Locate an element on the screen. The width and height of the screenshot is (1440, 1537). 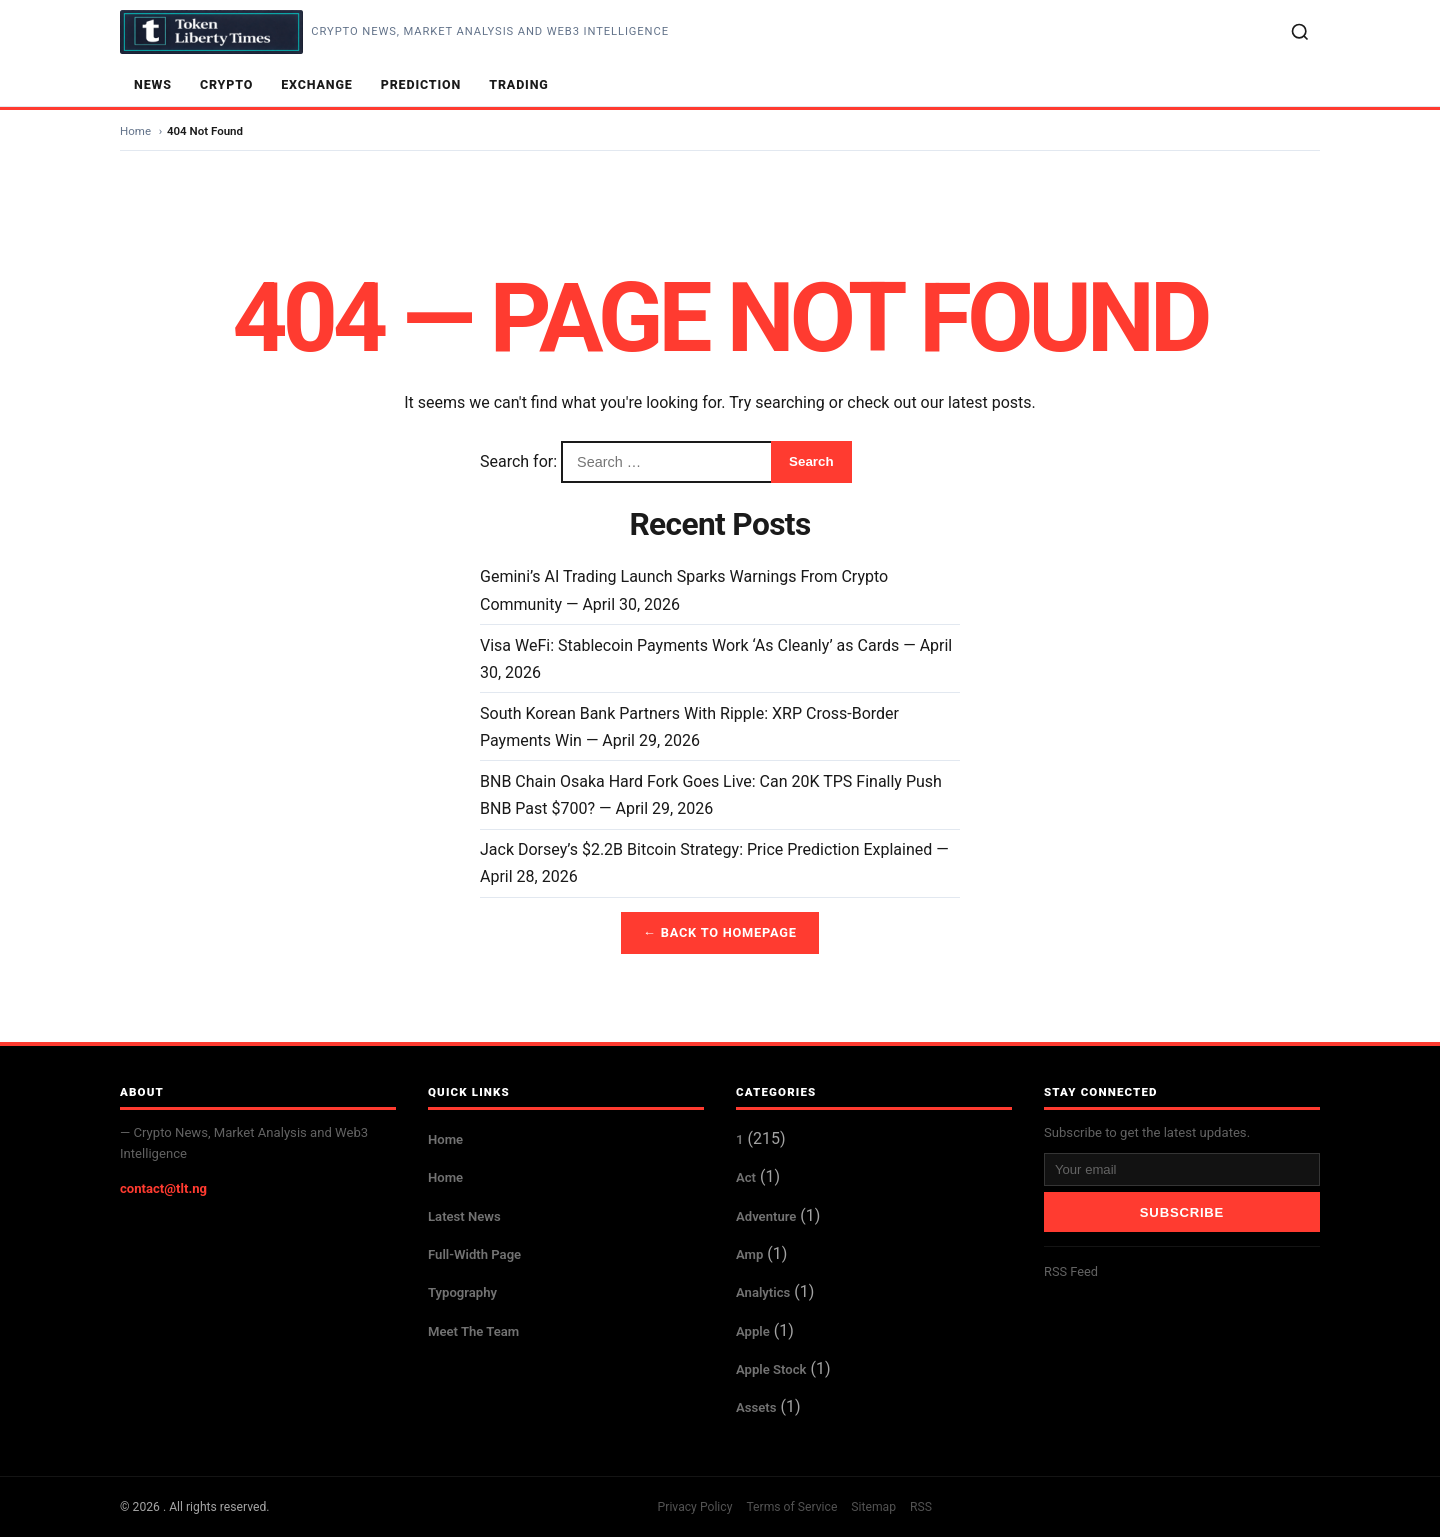
Visa WeFi: Stablecoin Payments Work ‘As Cleanly’ as Cards is located at coordinates (689, 645).